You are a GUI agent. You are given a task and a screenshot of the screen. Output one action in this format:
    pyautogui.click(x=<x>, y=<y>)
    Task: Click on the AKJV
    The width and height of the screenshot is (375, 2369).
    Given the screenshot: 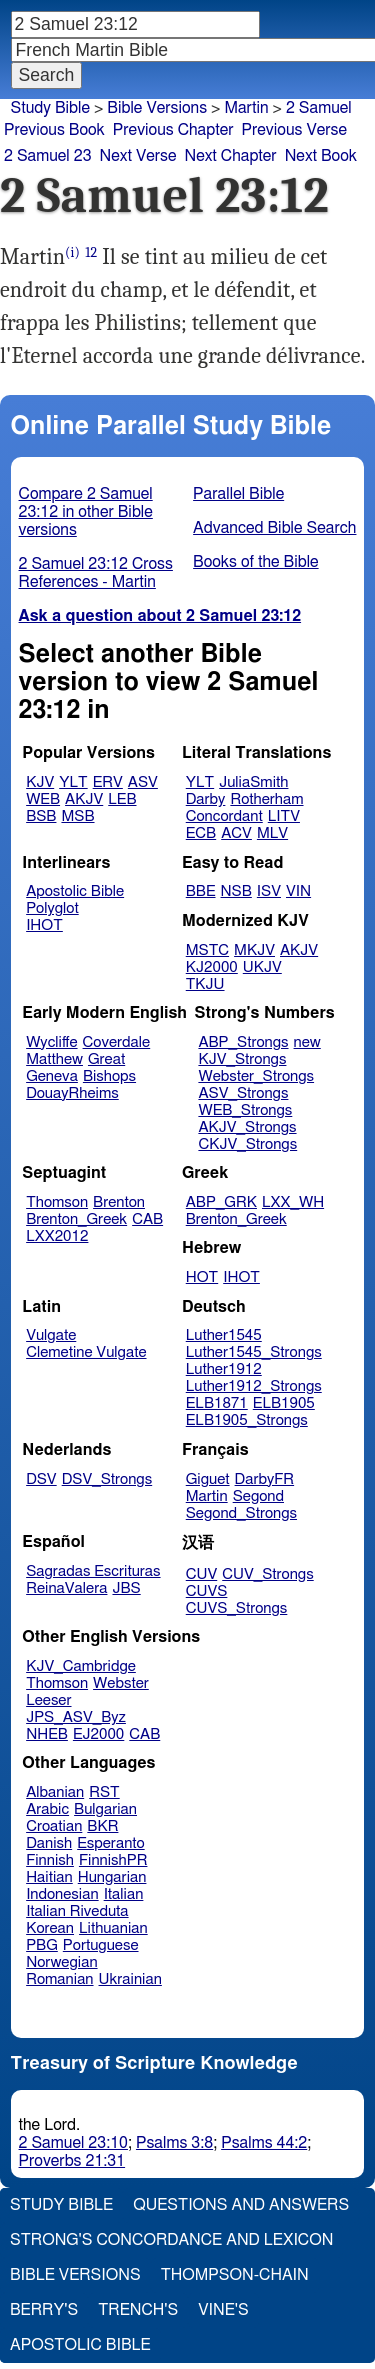 What is the action you would take?
    pyautogui.click(x=84, y=799)
    